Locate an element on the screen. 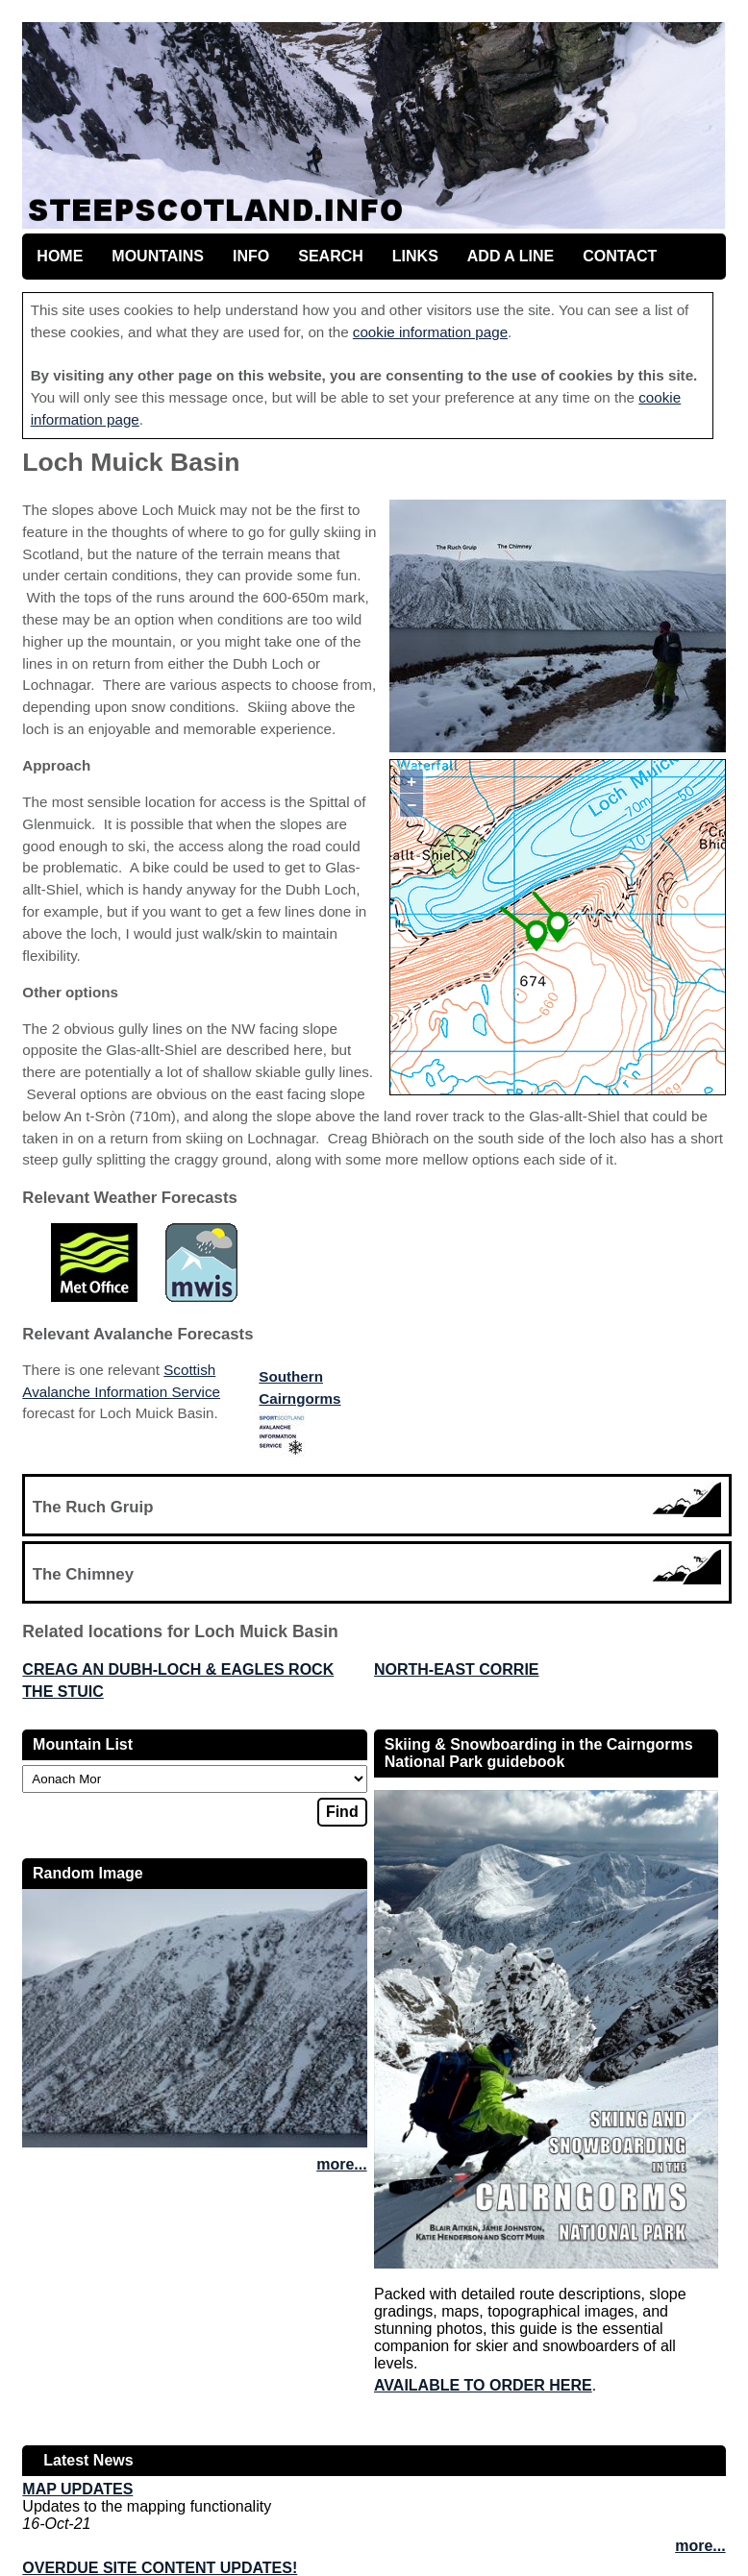 Image resolution: width=748 pixels, height=2576 pixels. Creag an Dubh-loch & Eagles Rock is located at coordinates (178, 1669).